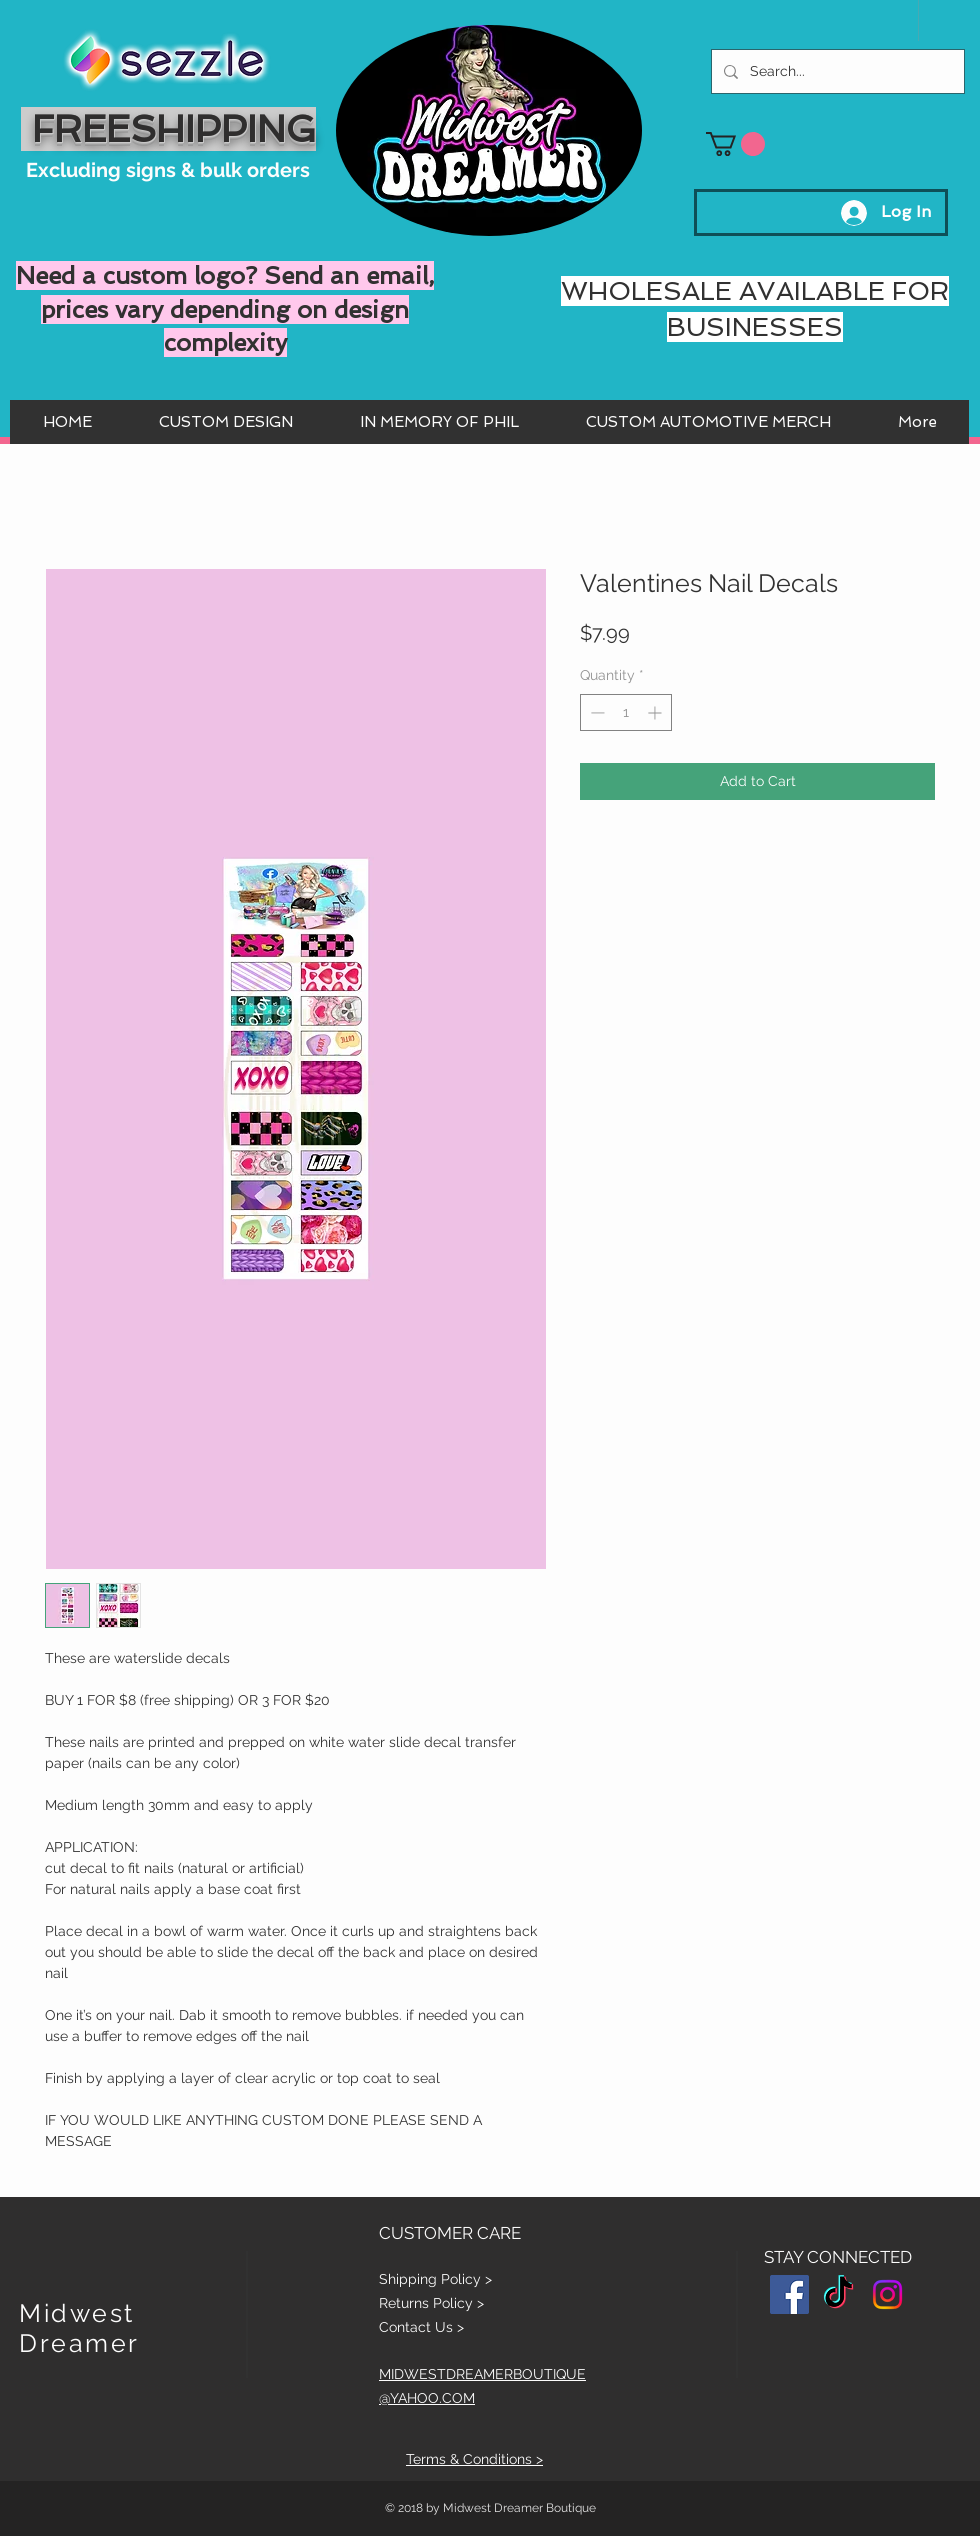 This screenshot has height=2536, width=980. I want to click on Shipping Policy >, so click(435, 2279).